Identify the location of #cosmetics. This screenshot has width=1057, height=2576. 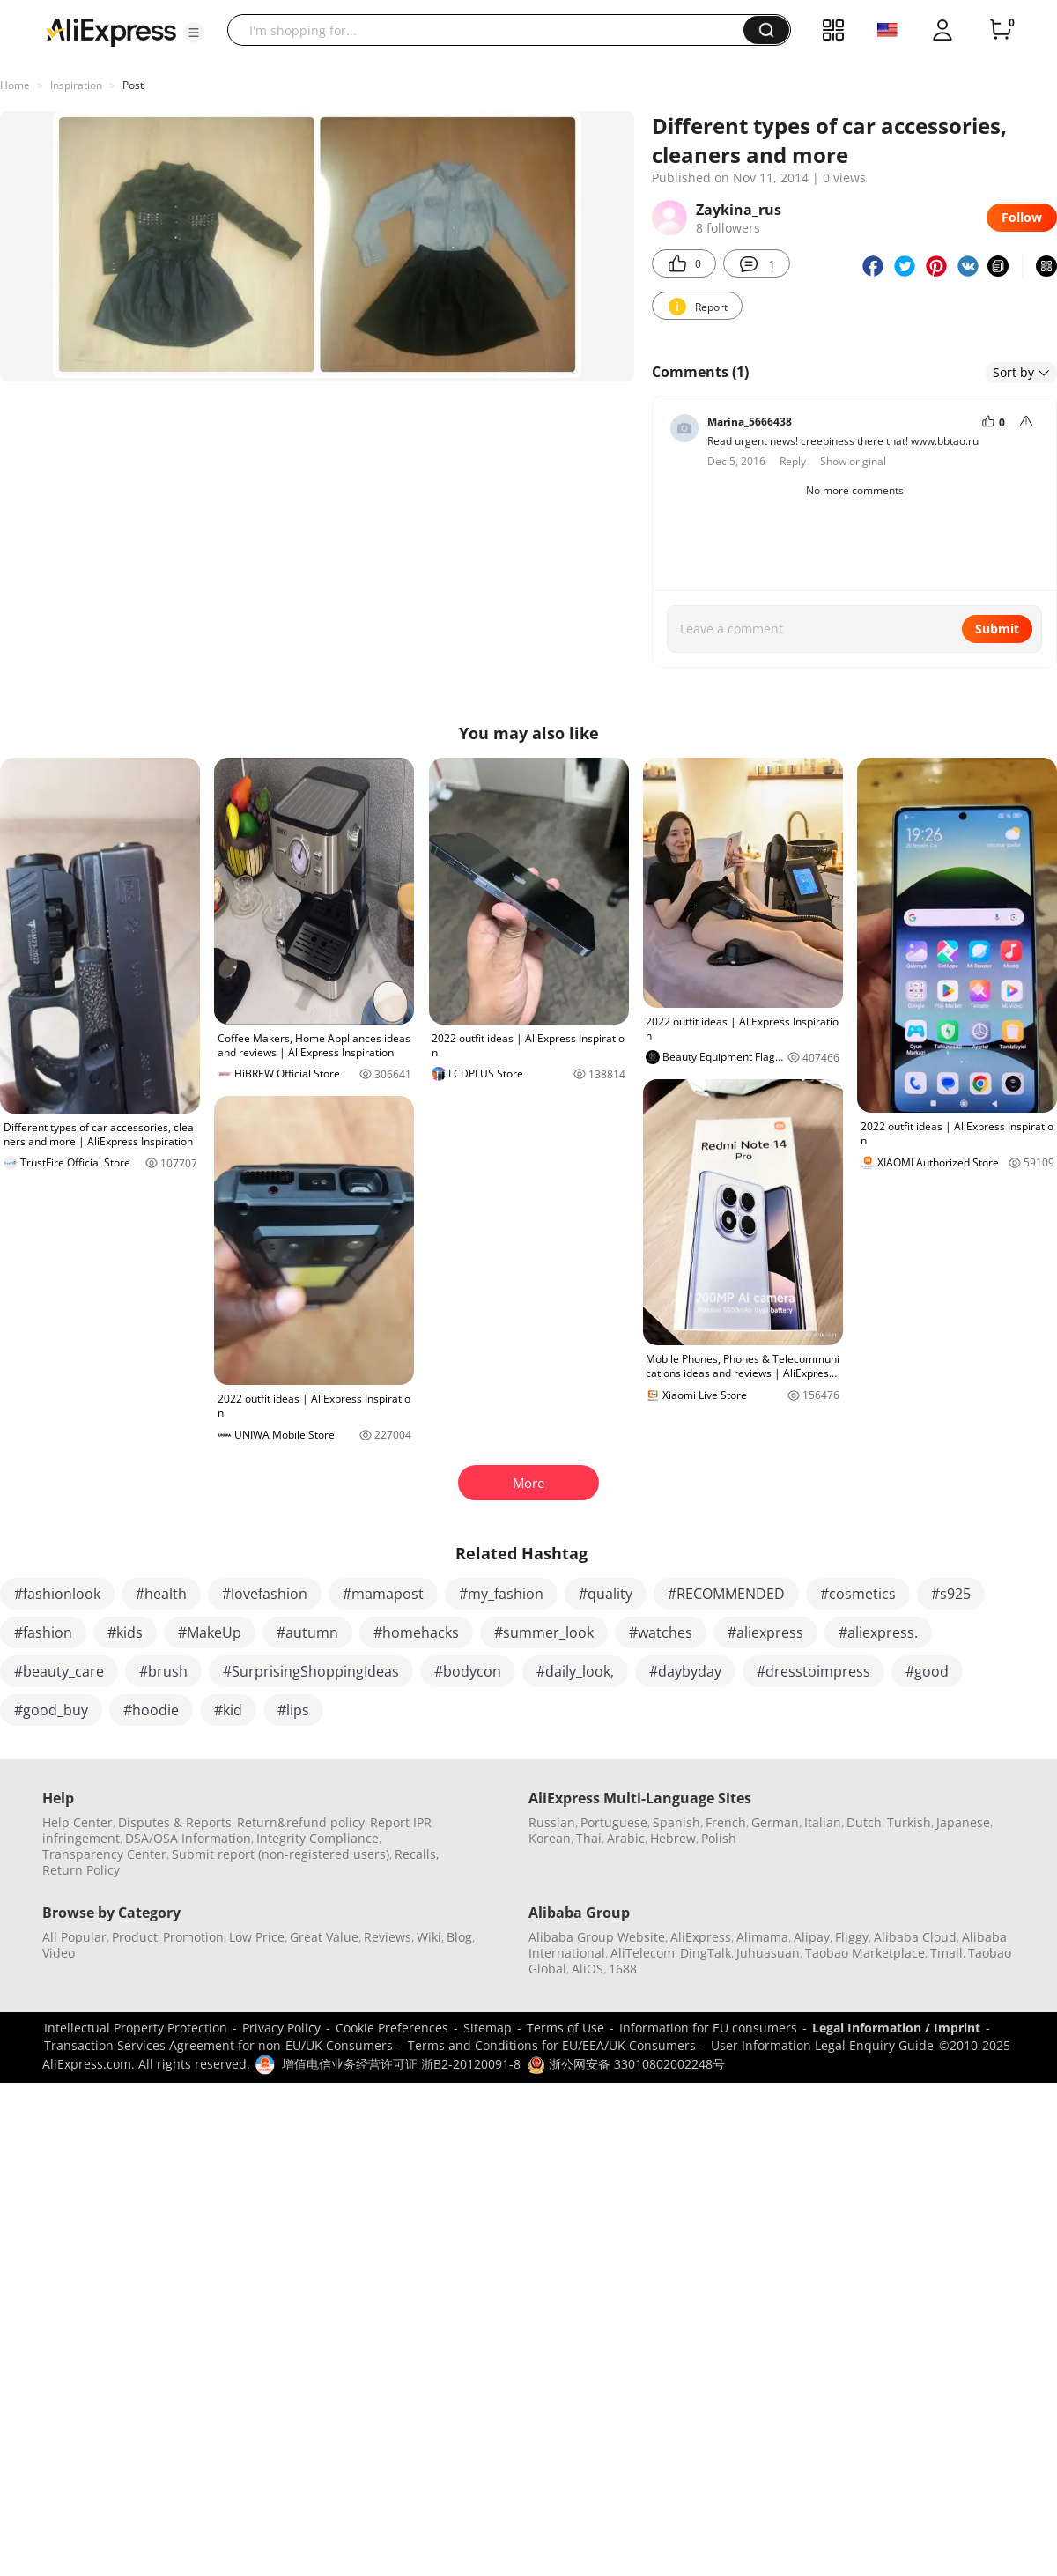
(858, 1593).